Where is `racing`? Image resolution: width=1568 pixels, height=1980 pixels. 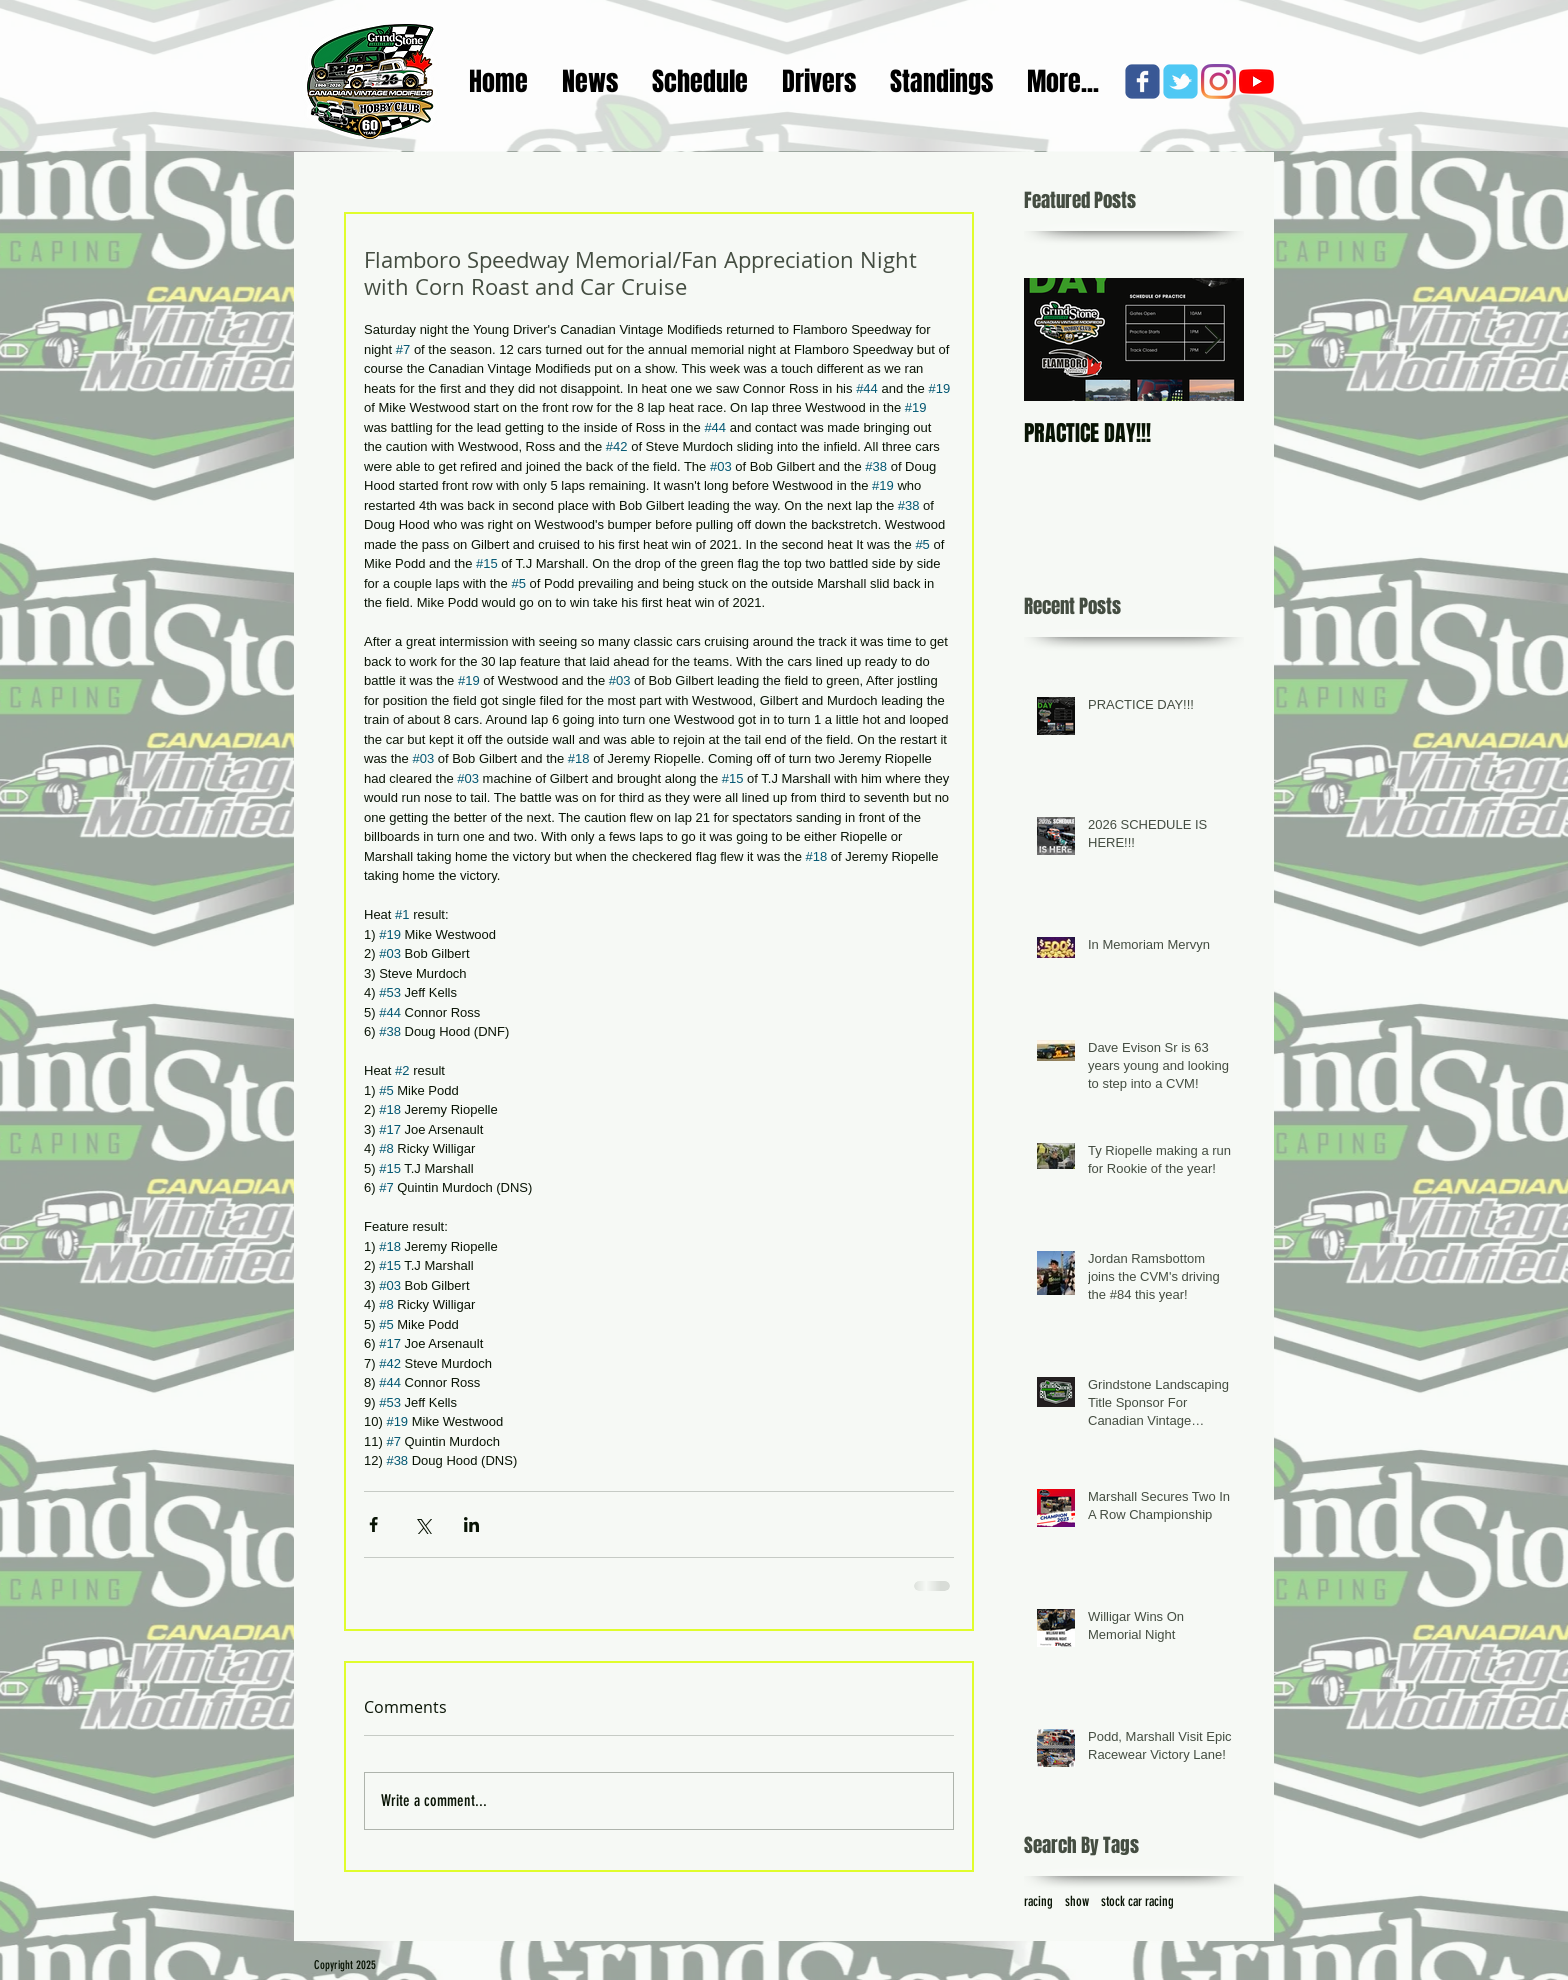
racing is located at coordinates (1038, 1901).